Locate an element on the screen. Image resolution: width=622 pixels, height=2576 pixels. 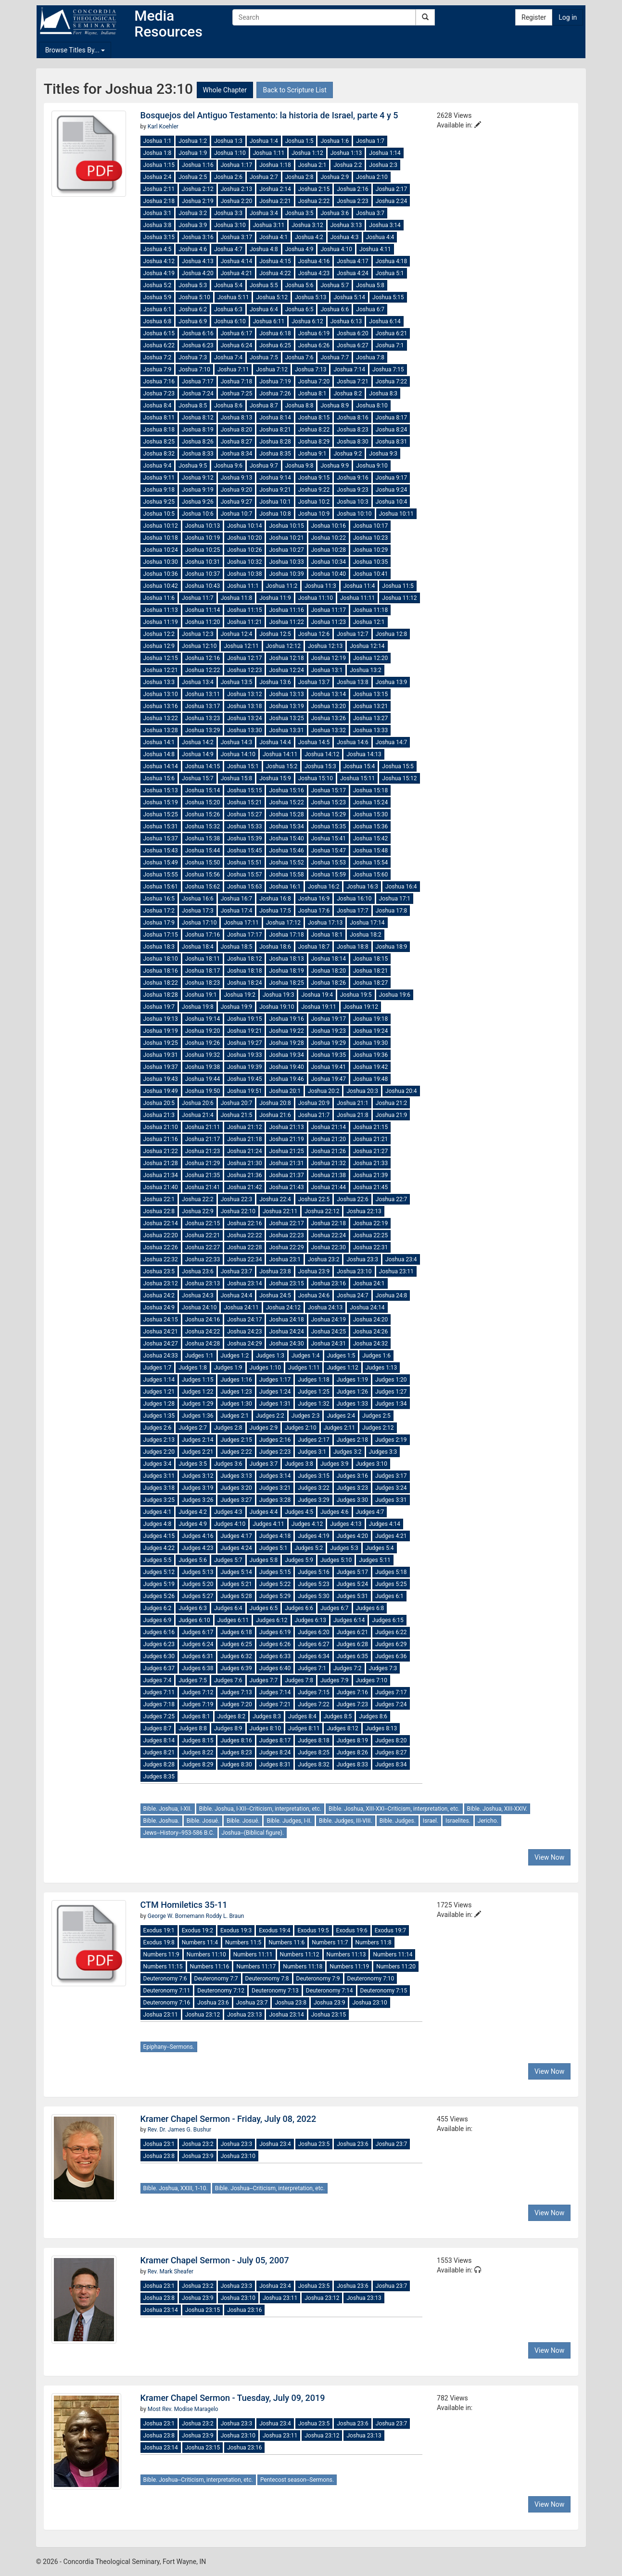
Judges 3:21 is located at coordinates (275, 1488).